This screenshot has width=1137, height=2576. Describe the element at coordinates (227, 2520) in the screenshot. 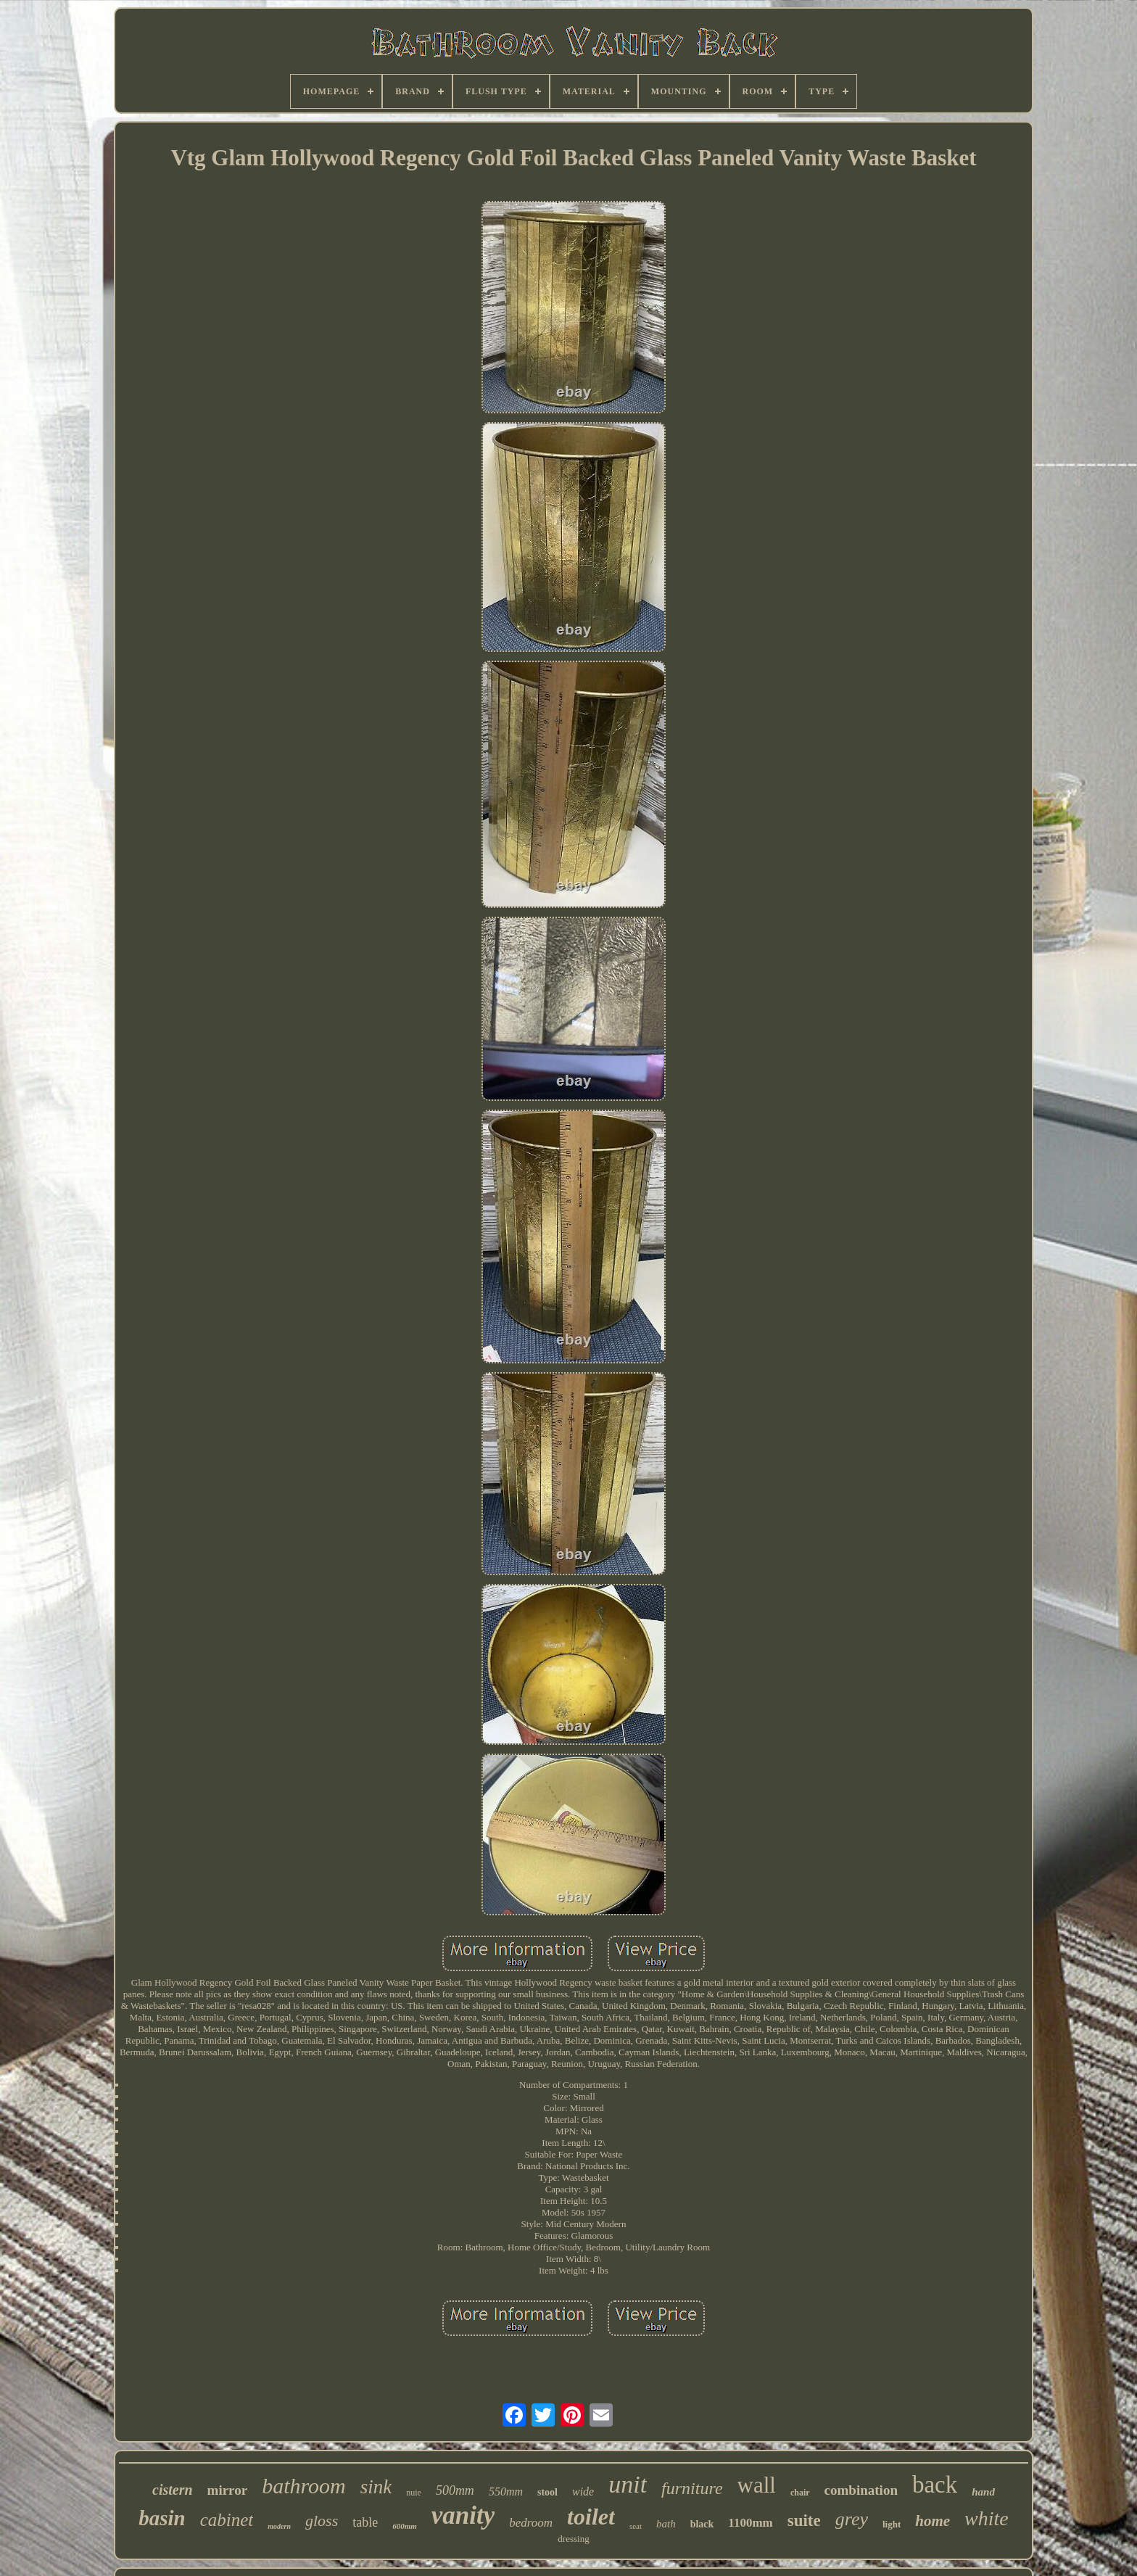

I see `cabinet` at that location.